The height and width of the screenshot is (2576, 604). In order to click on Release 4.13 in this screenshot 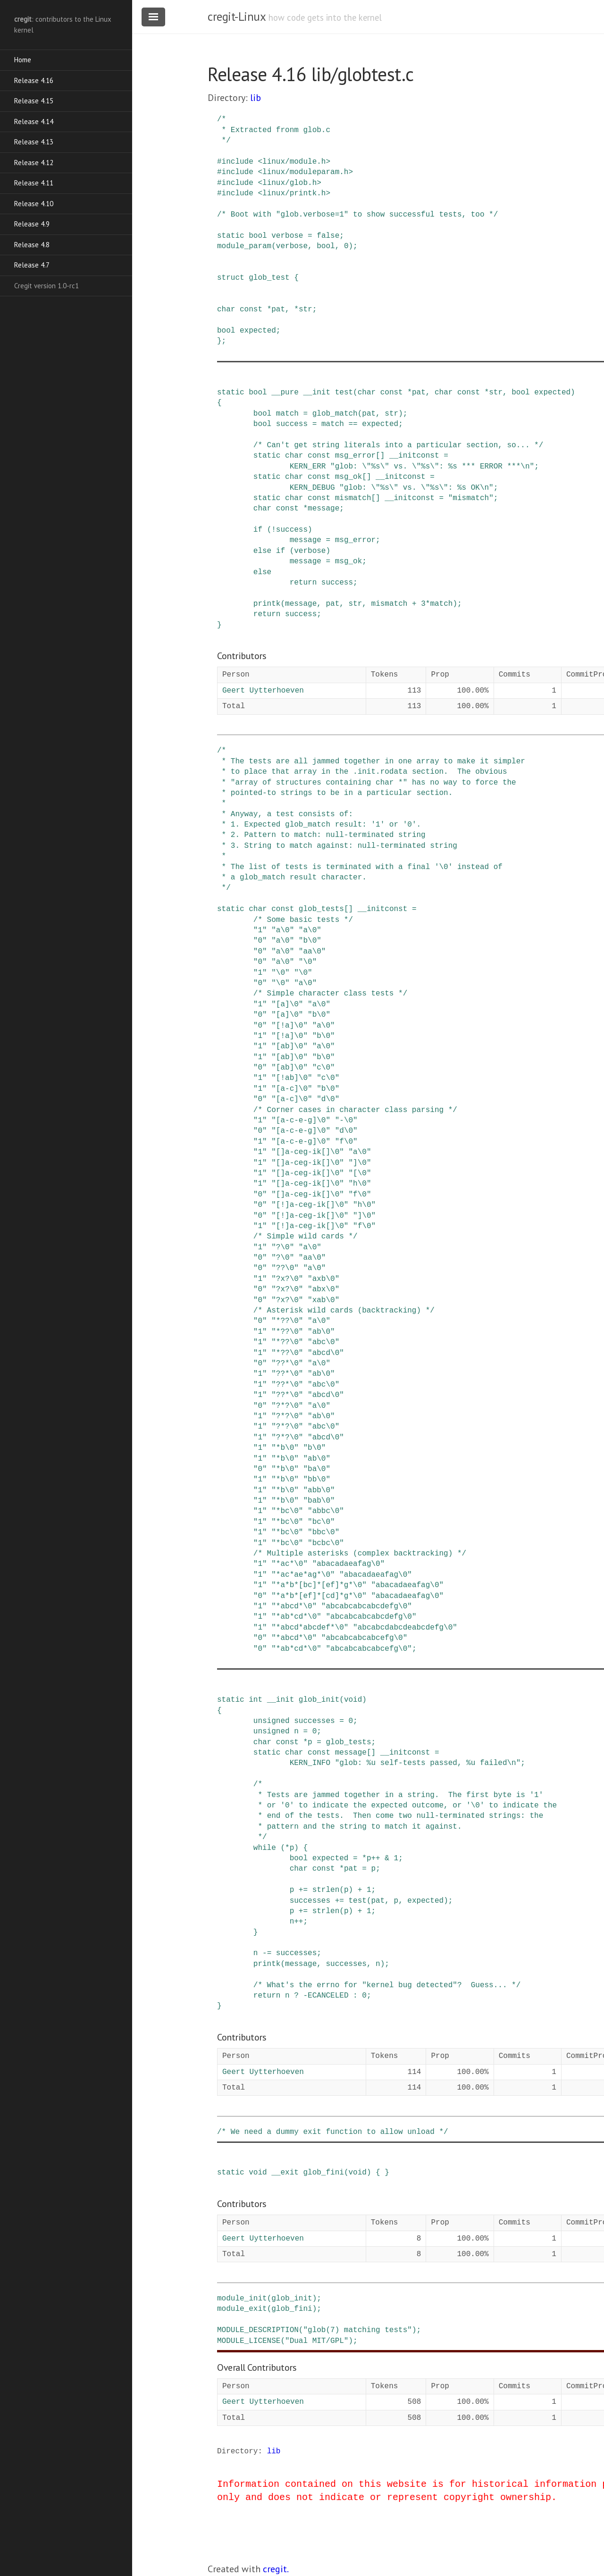, I will do `click(33, 141)`.